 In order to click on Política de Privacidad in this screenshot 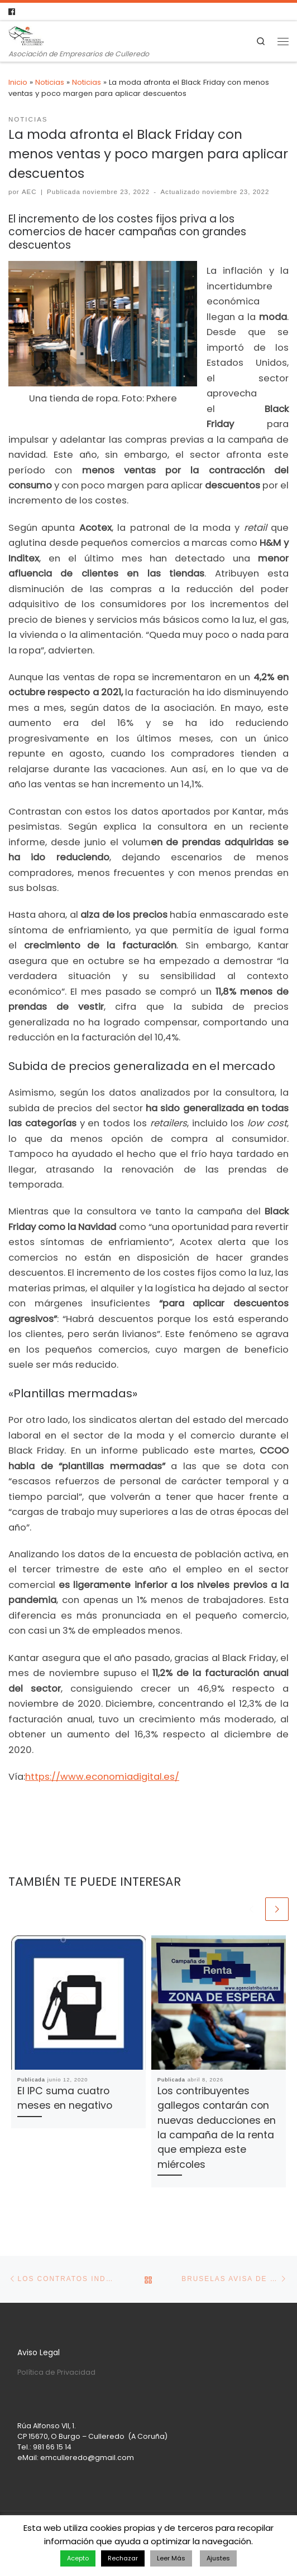, I will do `click(56, 2372)`.